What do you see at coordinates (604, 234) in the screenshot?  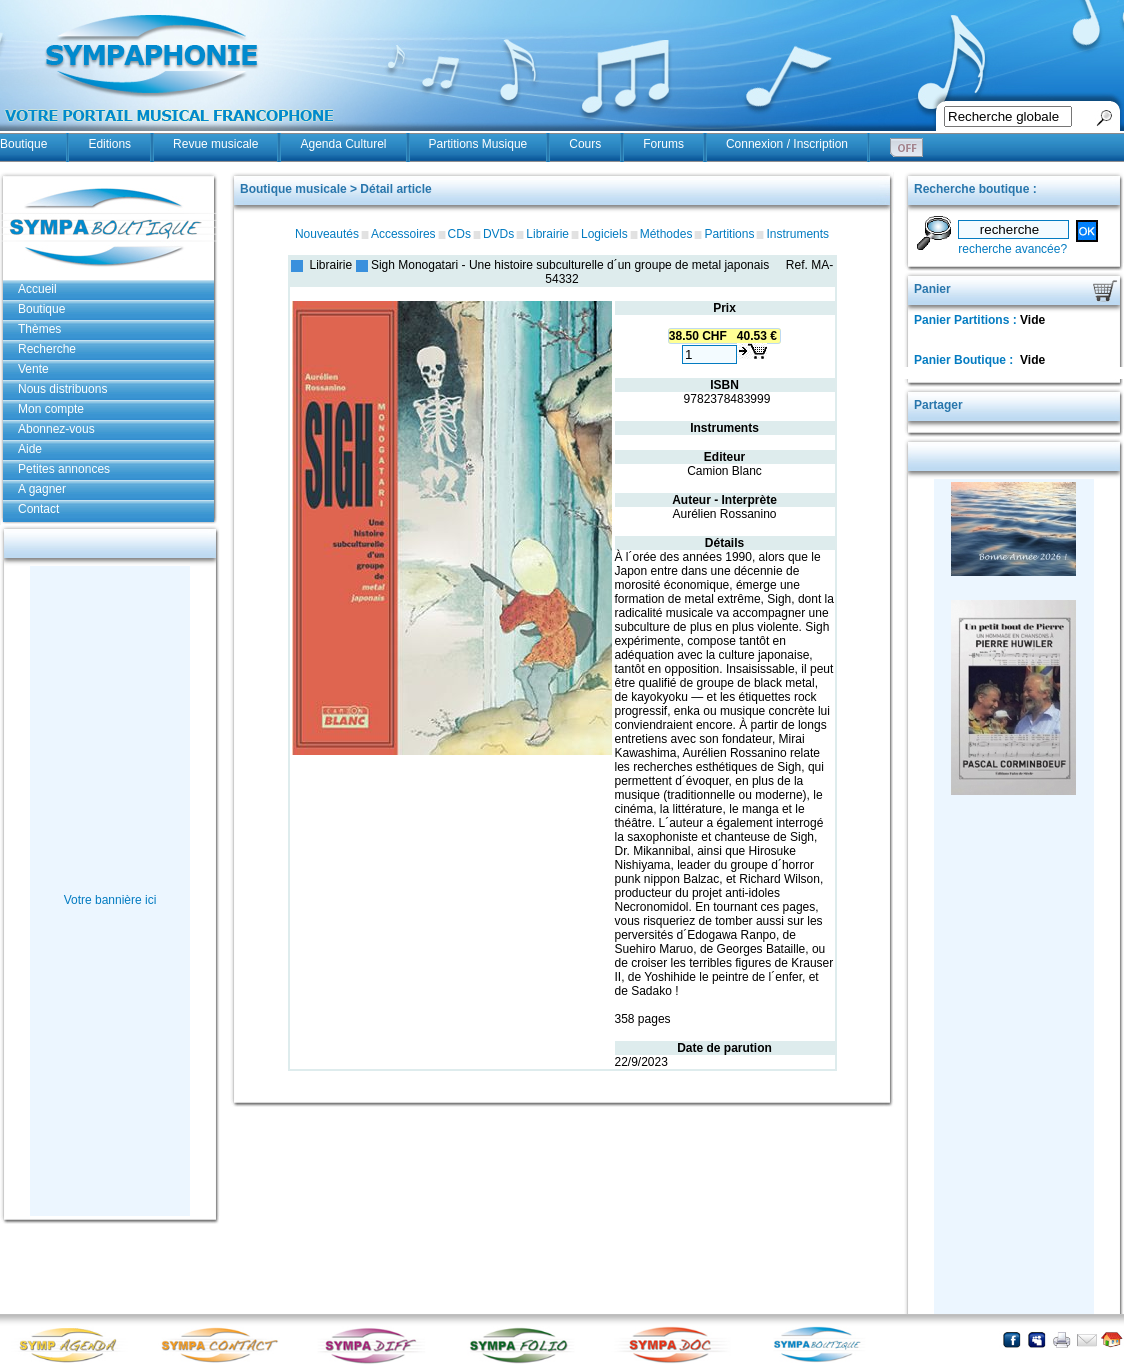 I see `Logiciels` at bounding box center [604, 234].